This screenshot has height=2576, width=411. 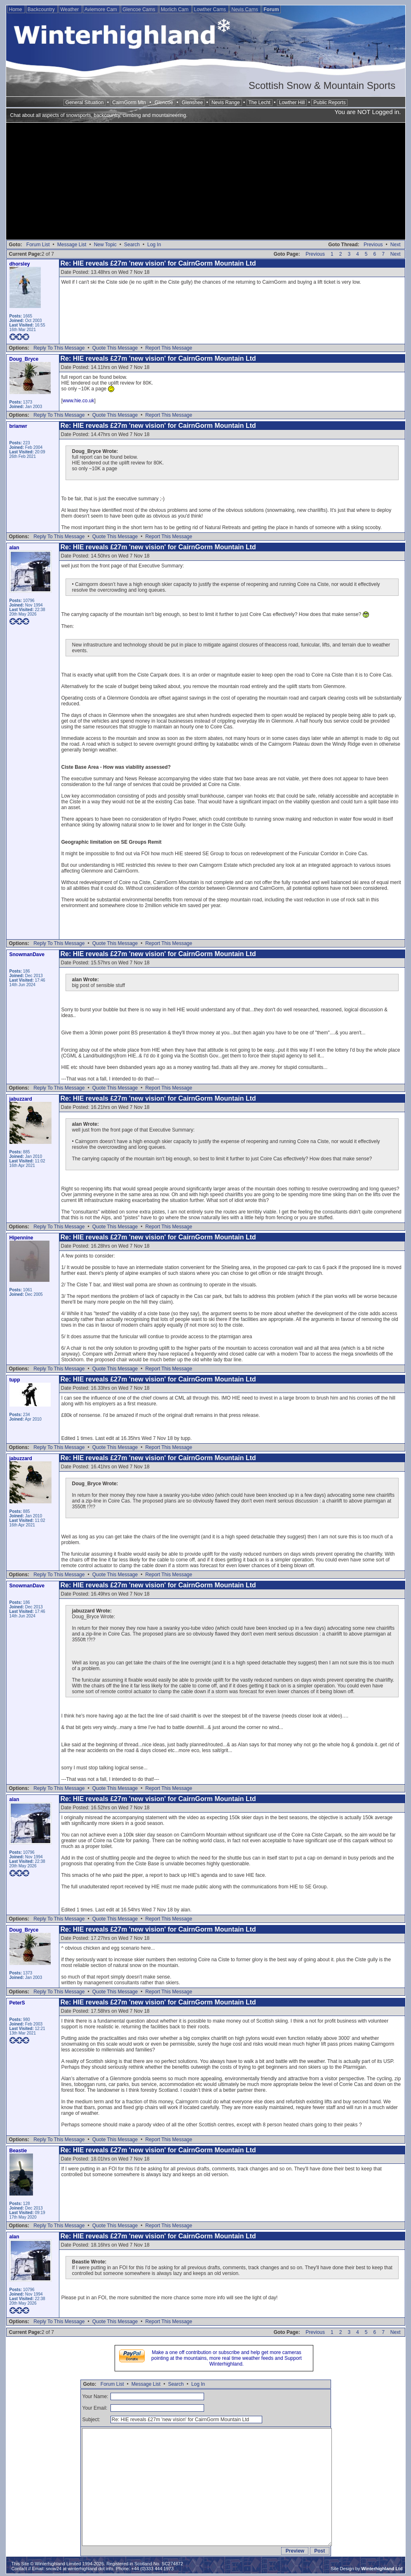 What do you see at coordinates (292, 102) in the screenshot?
I see `Lowther Hill` at bounding box center [292, 102].